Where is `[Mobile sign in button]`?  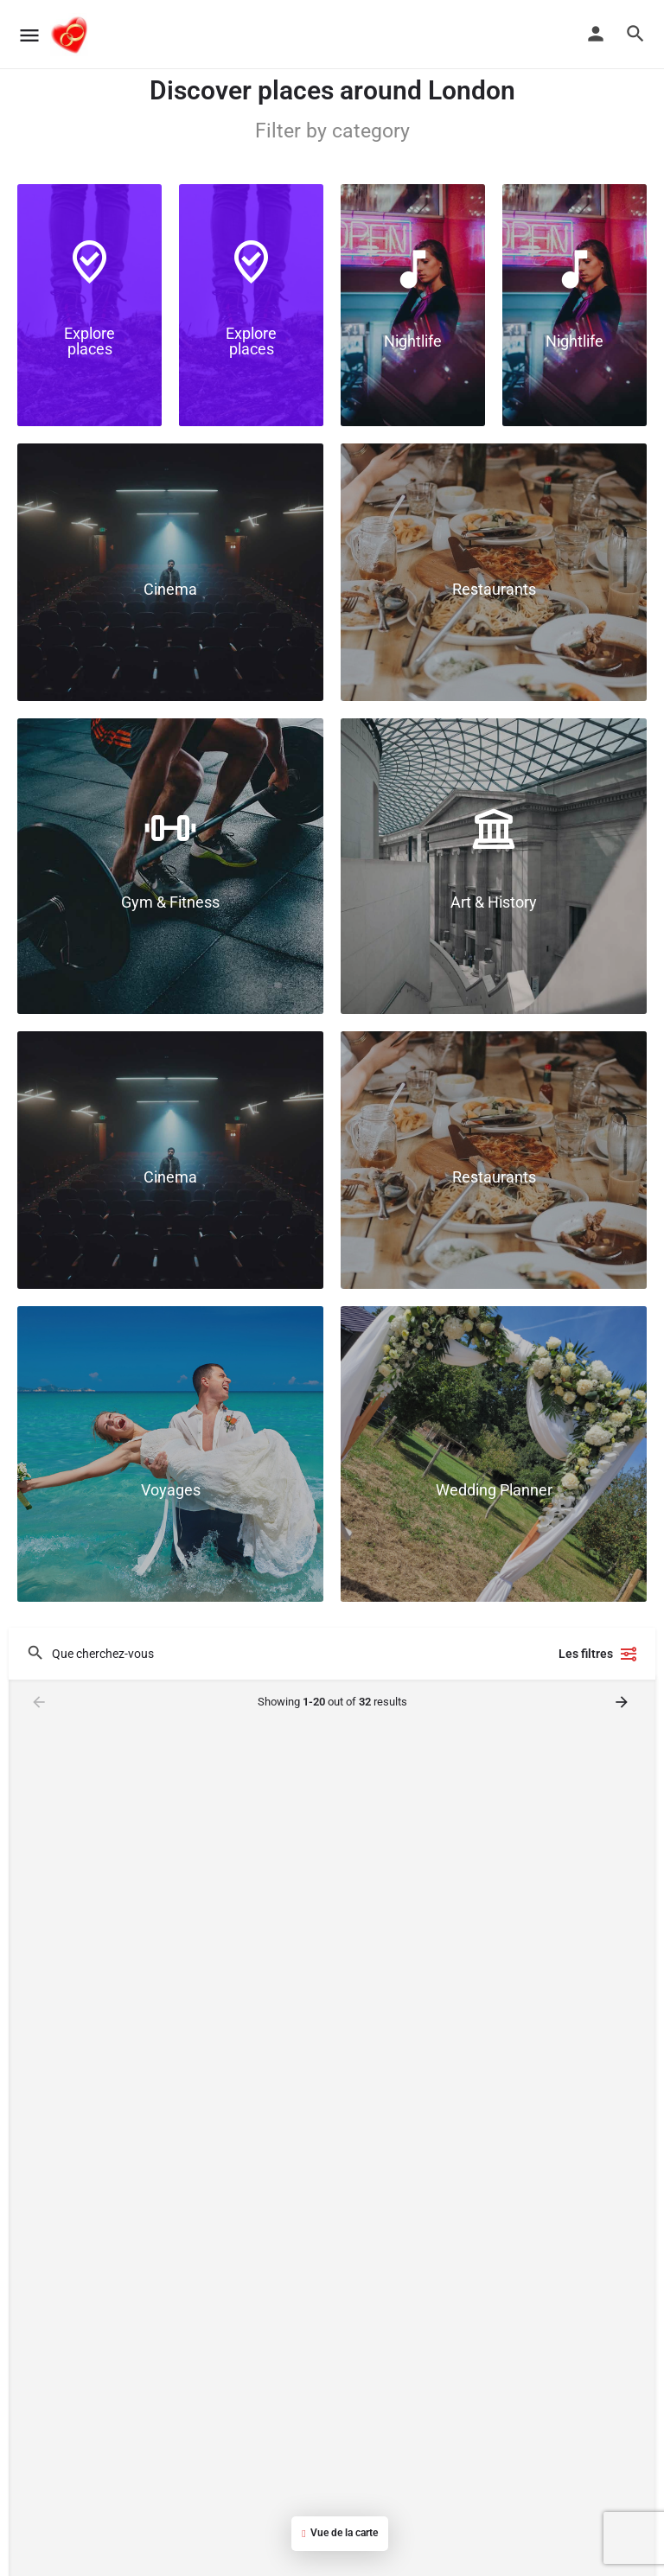 [Mobile sign in button] is located at coordinates (595, 33).